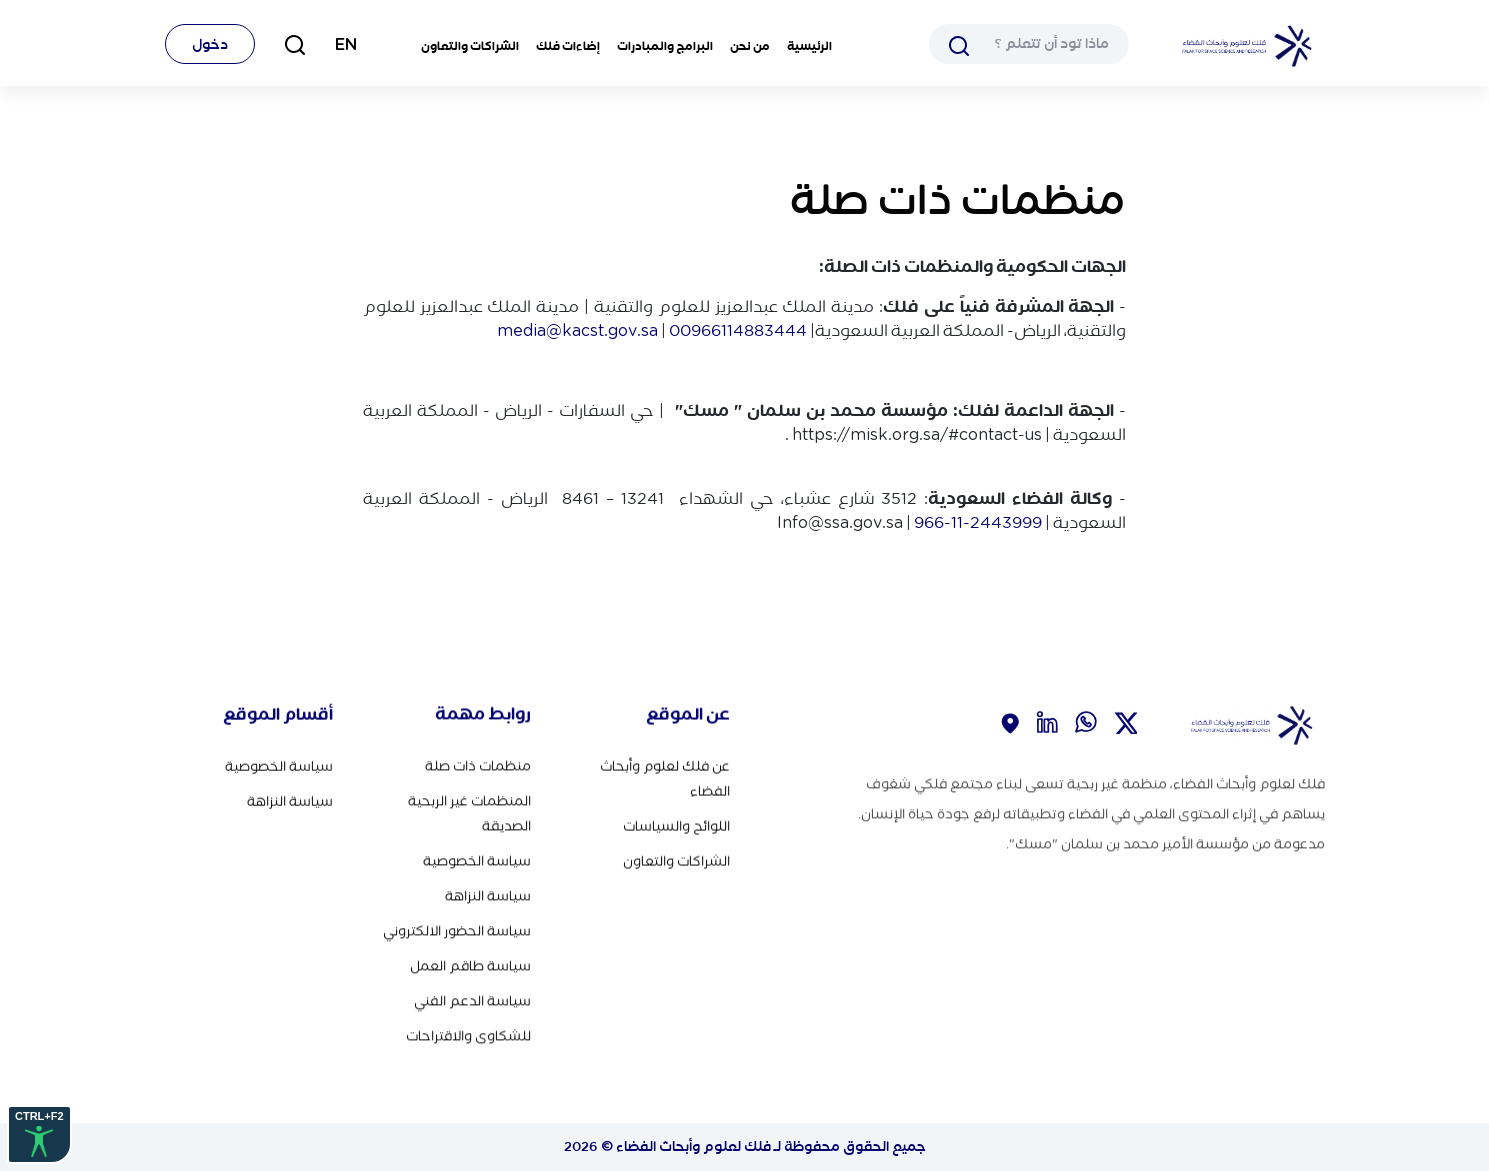 This screenshot has width=1489, height=1171. What do you see at coordinates (478, 762) in the screenshot?
I see `منظمات ذات صلة` at bounding box center [478, 762].